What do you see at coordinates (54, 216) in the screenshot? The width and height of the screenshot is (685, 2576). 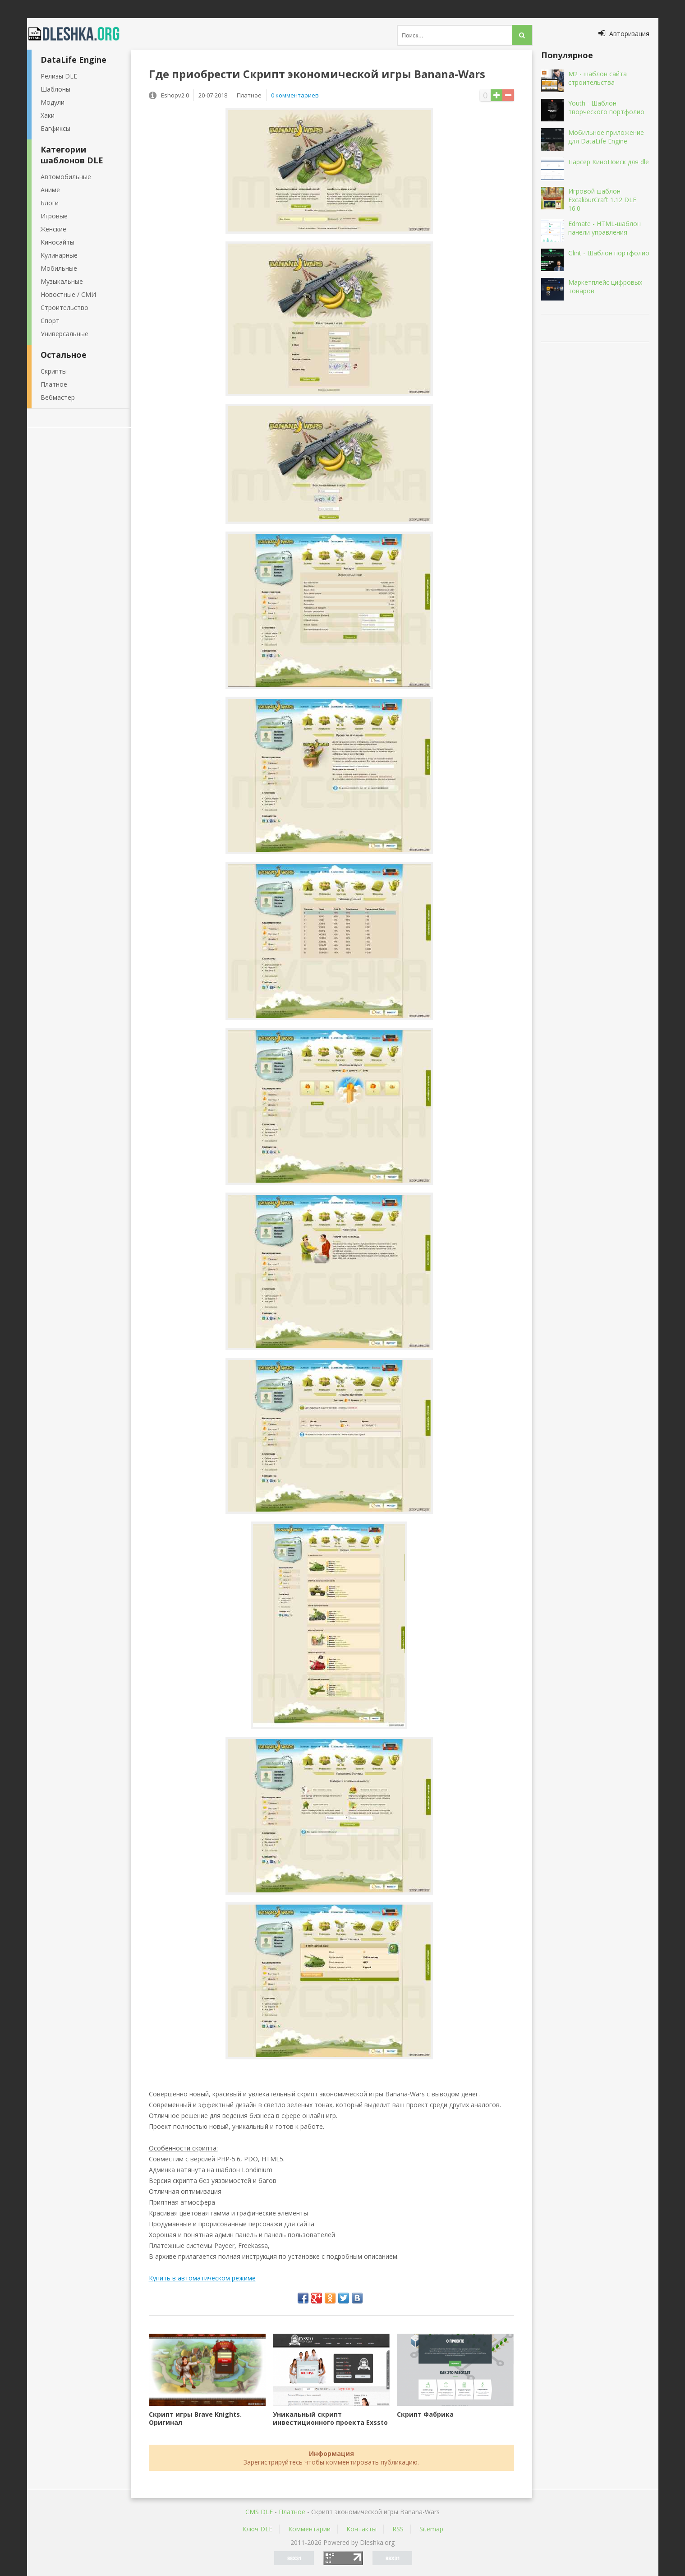 I see `Игровые` at bounding box center [54, 216].